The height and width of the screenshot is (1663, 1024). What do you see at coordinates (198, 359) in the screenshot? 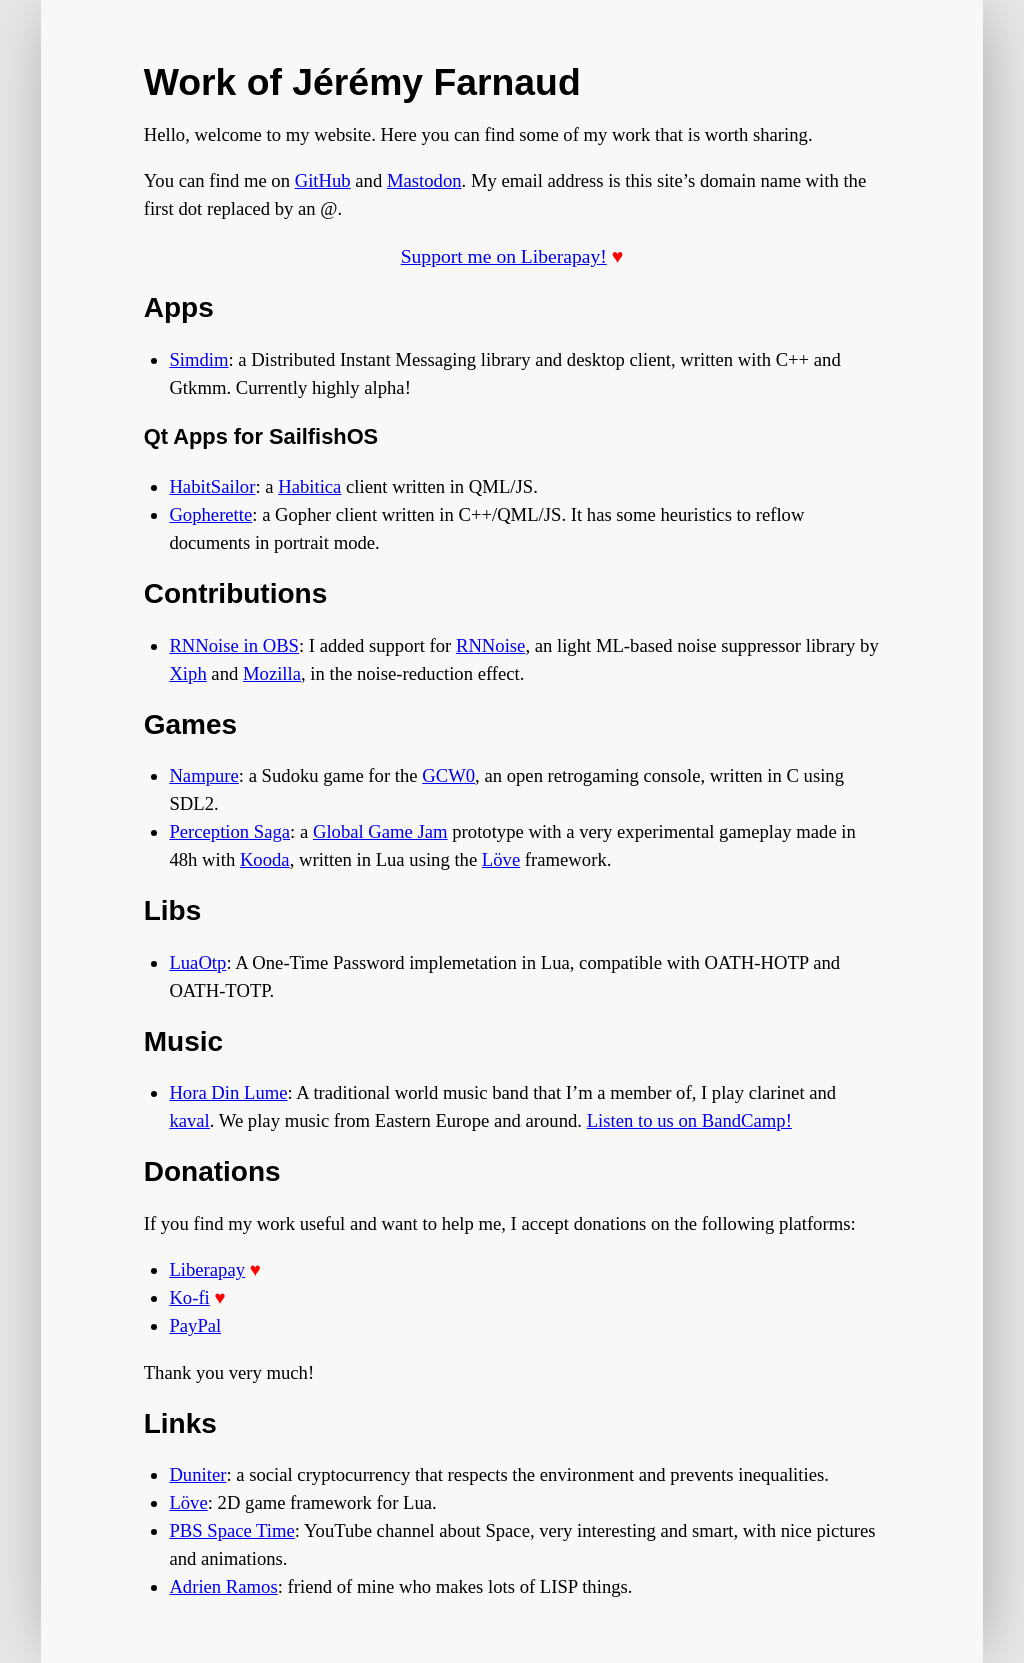
I see `Simdim` at bounding box center [198, 359].